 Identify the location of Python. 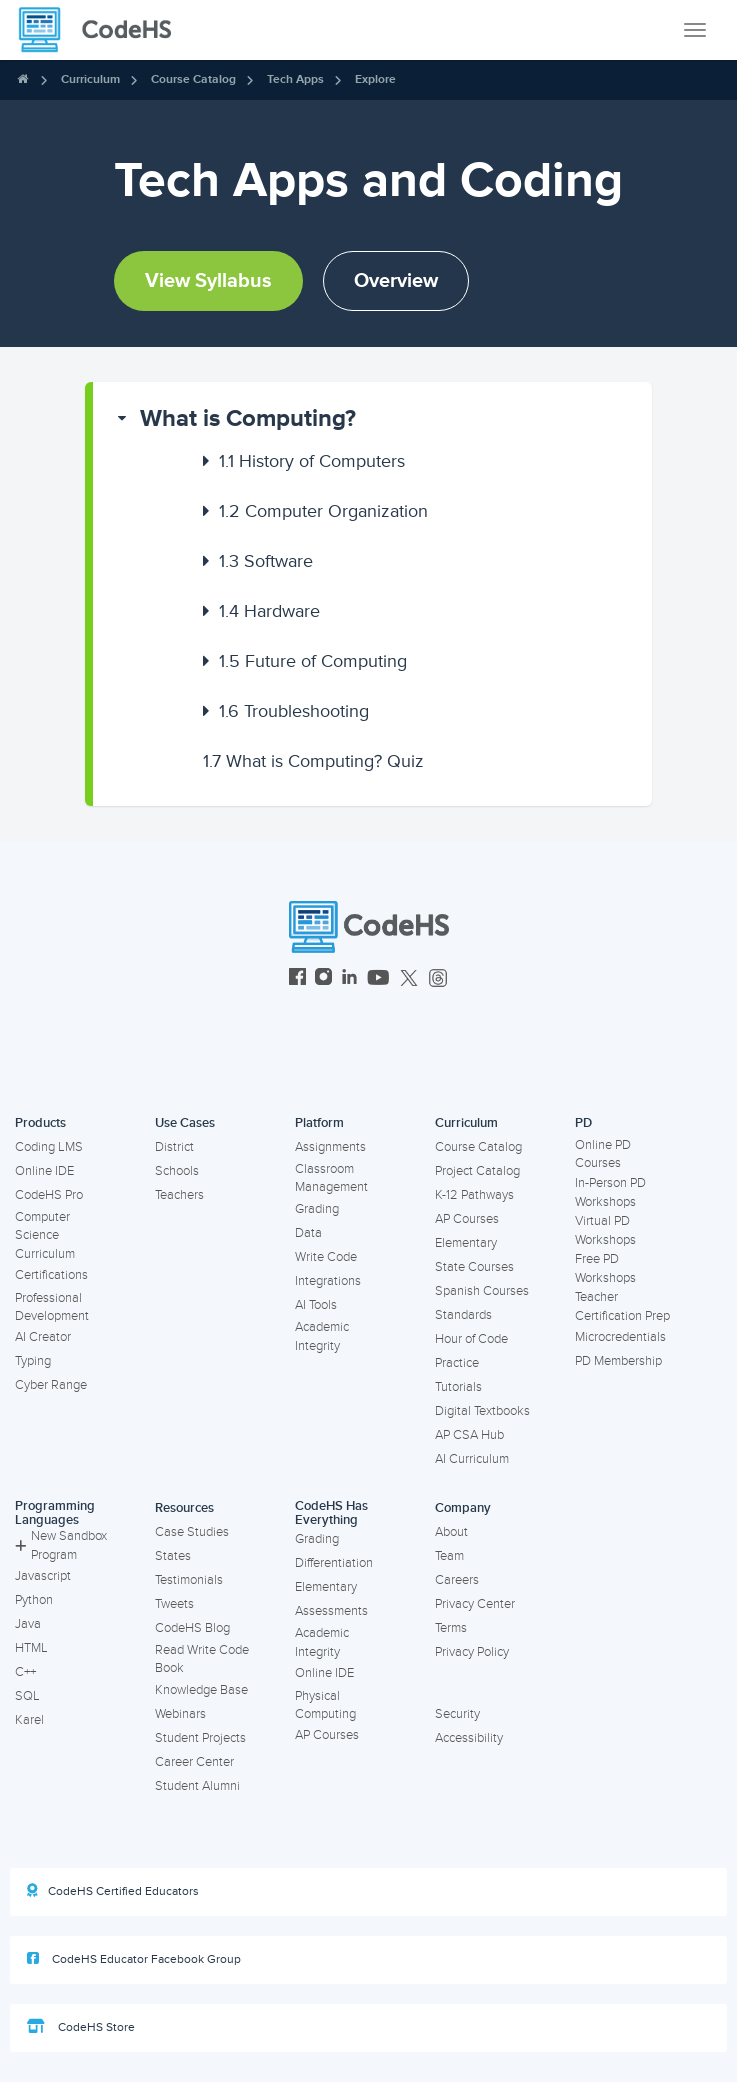
(34, 1600).